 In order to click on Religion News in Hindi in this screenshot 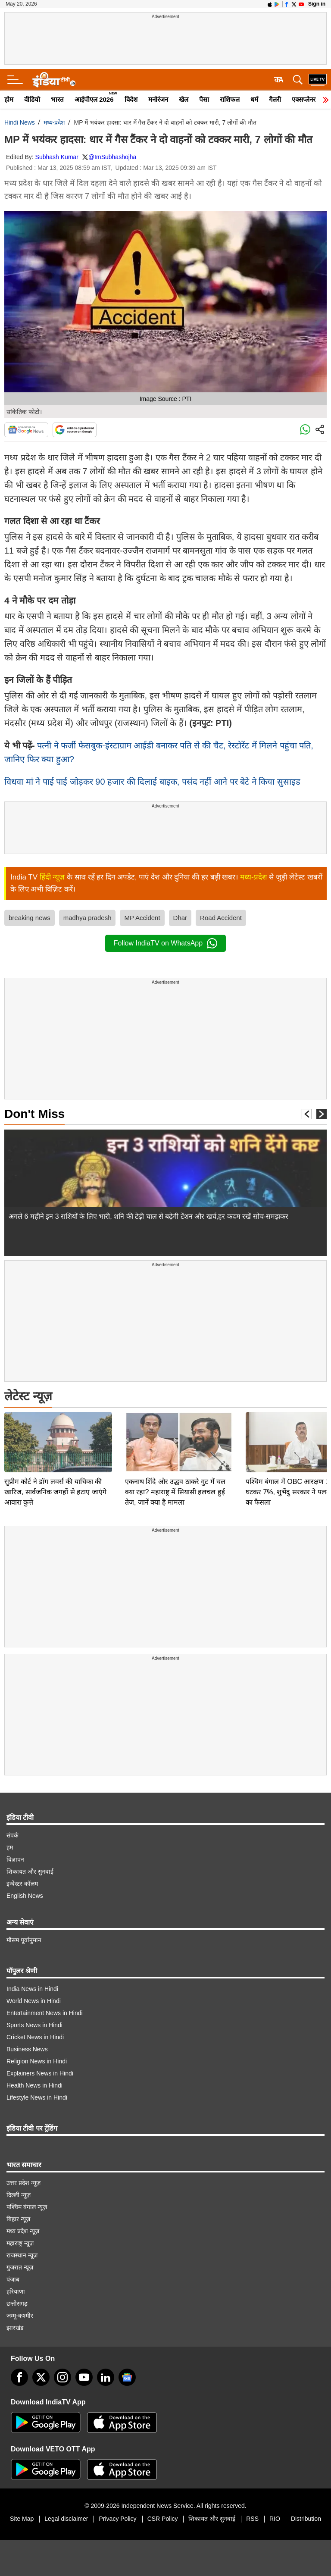, I will do `click(36, 2061)`.